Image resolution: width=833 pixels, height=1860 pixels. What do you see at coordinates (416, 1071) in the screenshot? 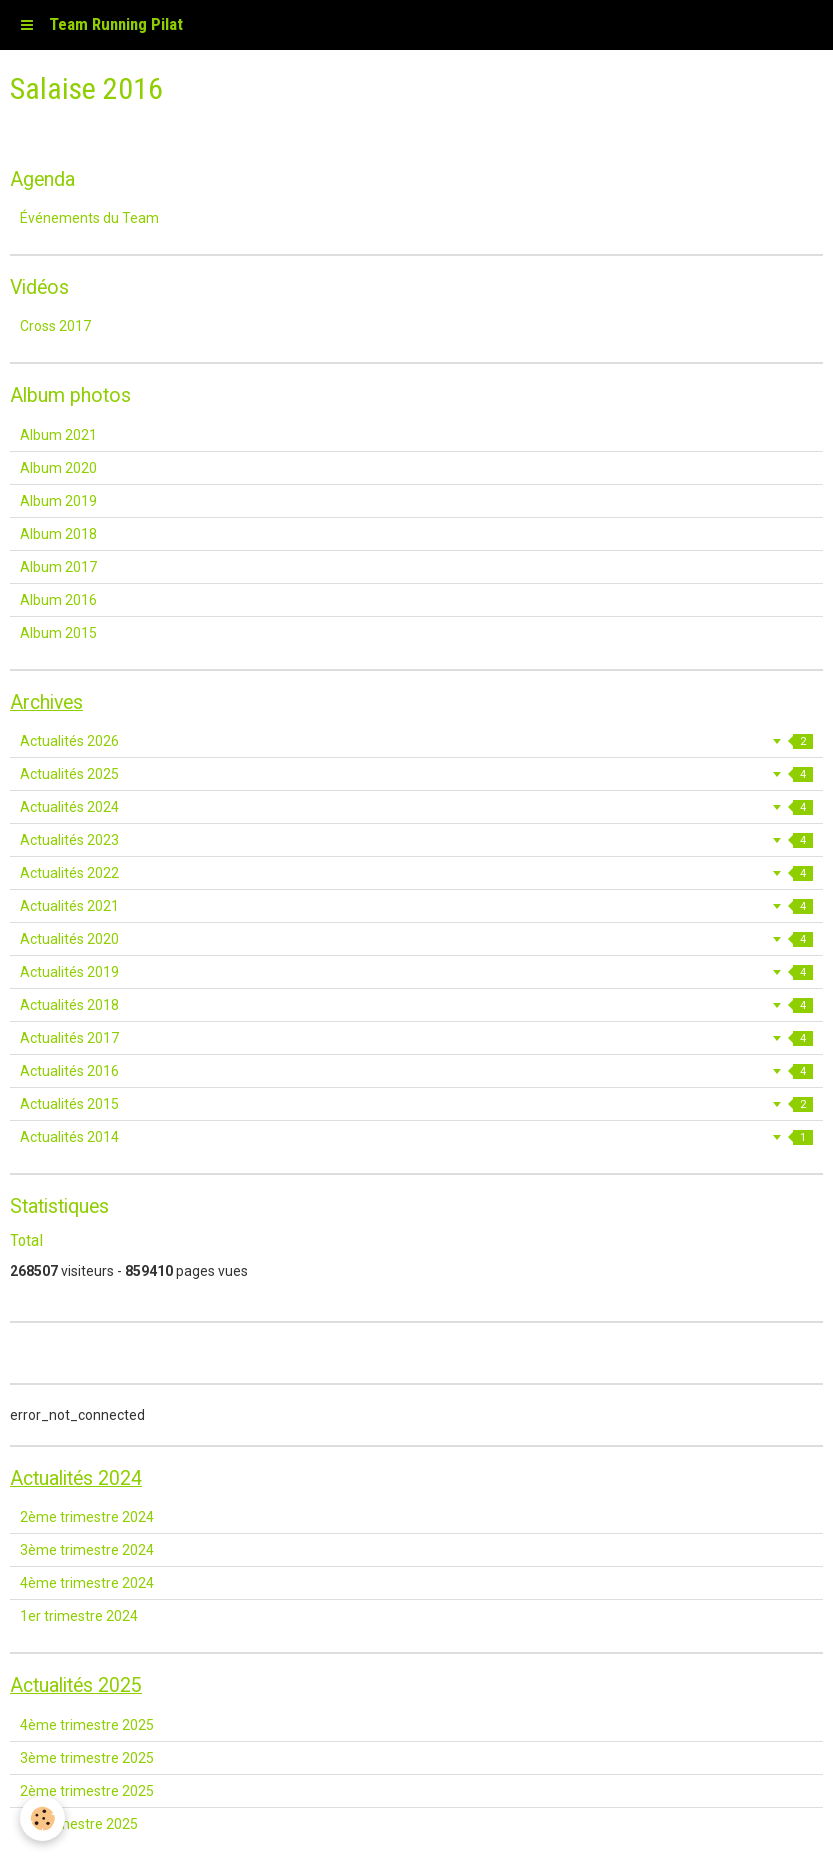
I see `Actualités 2016` at bounding box center [416, 1071].